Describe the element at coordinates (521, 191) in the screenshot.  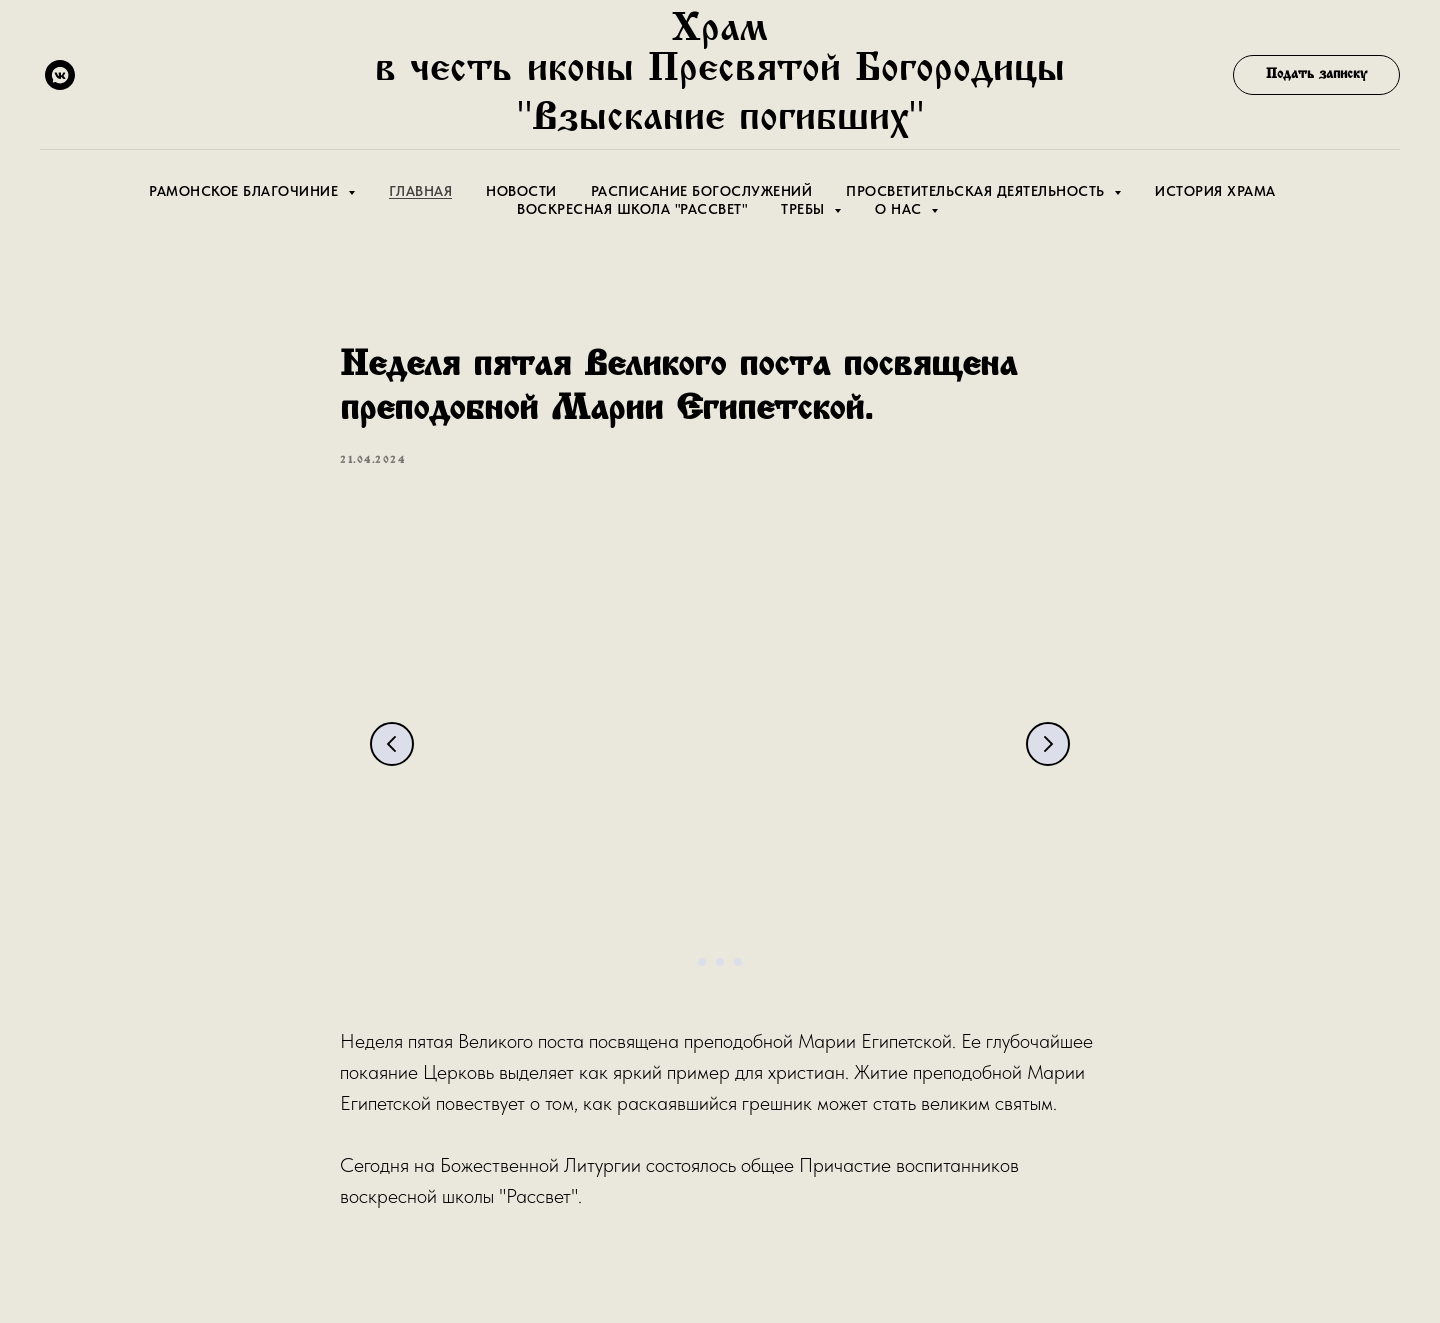
I see `Новости` at that location.